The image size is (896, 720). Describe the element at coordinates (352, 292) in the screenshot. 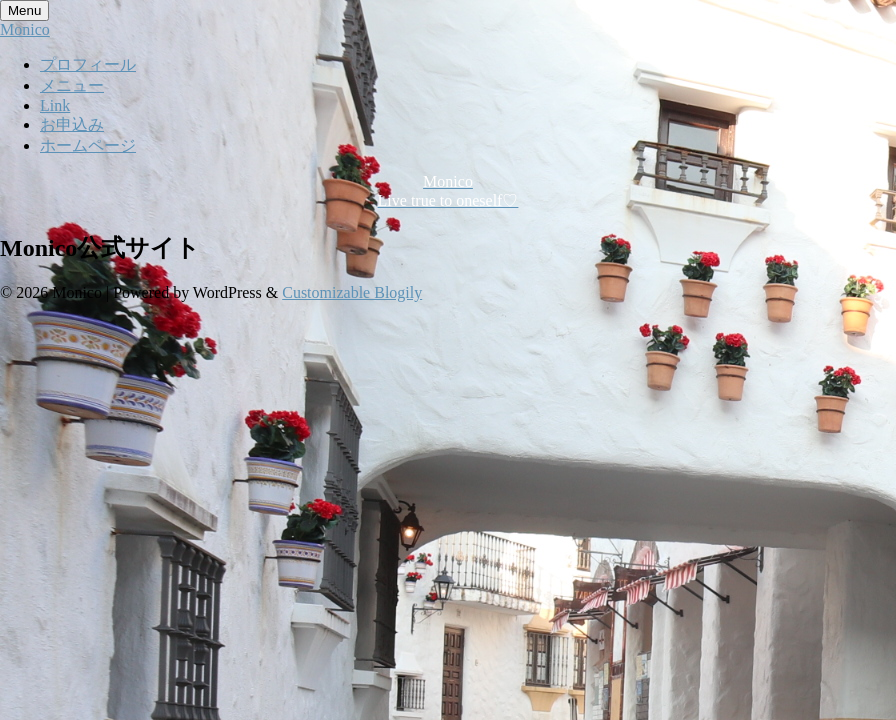

I see `Customizable Blogily` at that location.